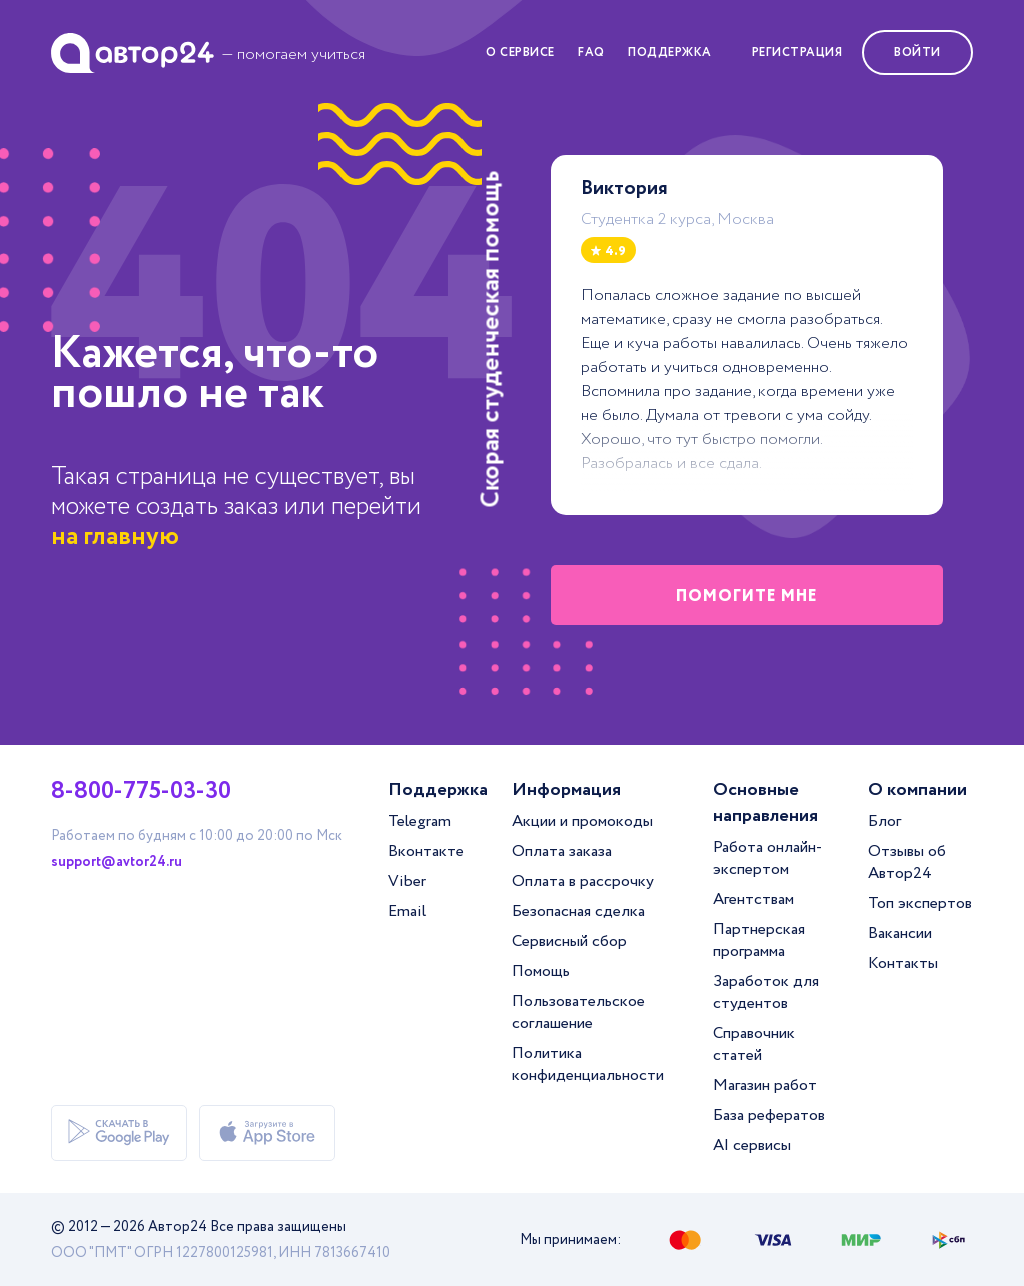 The height and width of the screenshot is (1286, 1024). What do you see at coordinates (907, 862) in the screenshot?
I see `Отзывы об Автор24` at bounding box center [907, 862].